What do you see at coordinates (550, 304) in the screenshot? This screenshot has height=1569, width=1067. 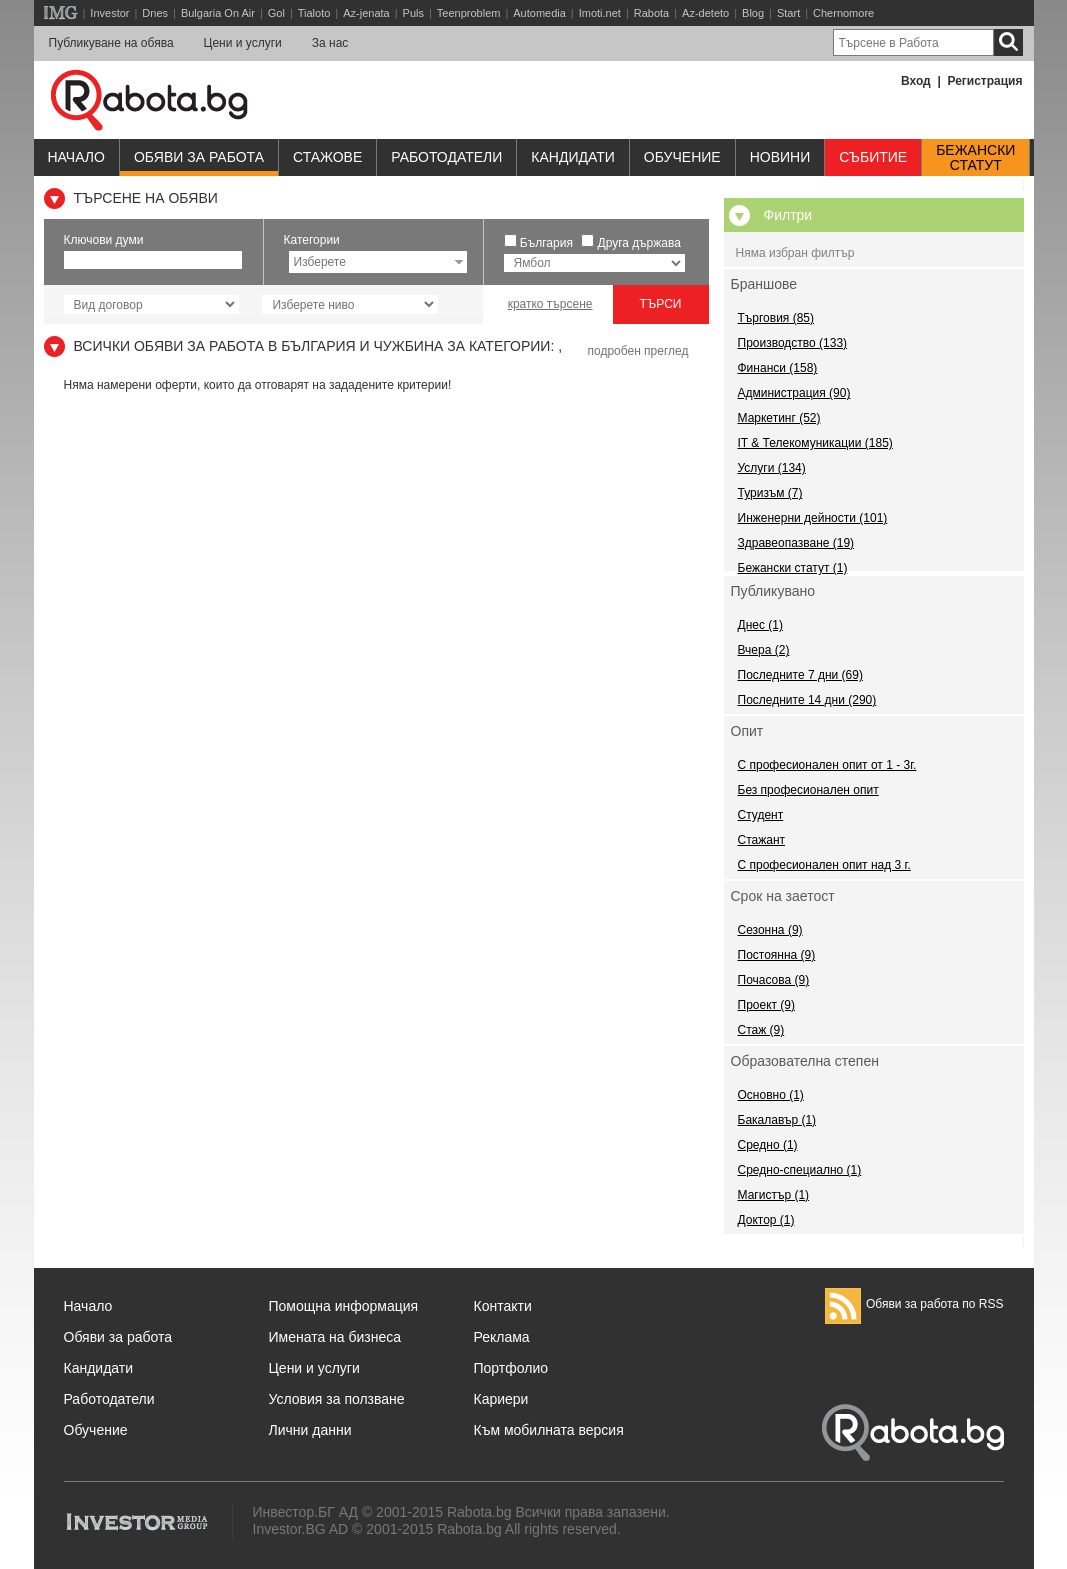 I see `кратко търсене` at bounding box center [550, 304].